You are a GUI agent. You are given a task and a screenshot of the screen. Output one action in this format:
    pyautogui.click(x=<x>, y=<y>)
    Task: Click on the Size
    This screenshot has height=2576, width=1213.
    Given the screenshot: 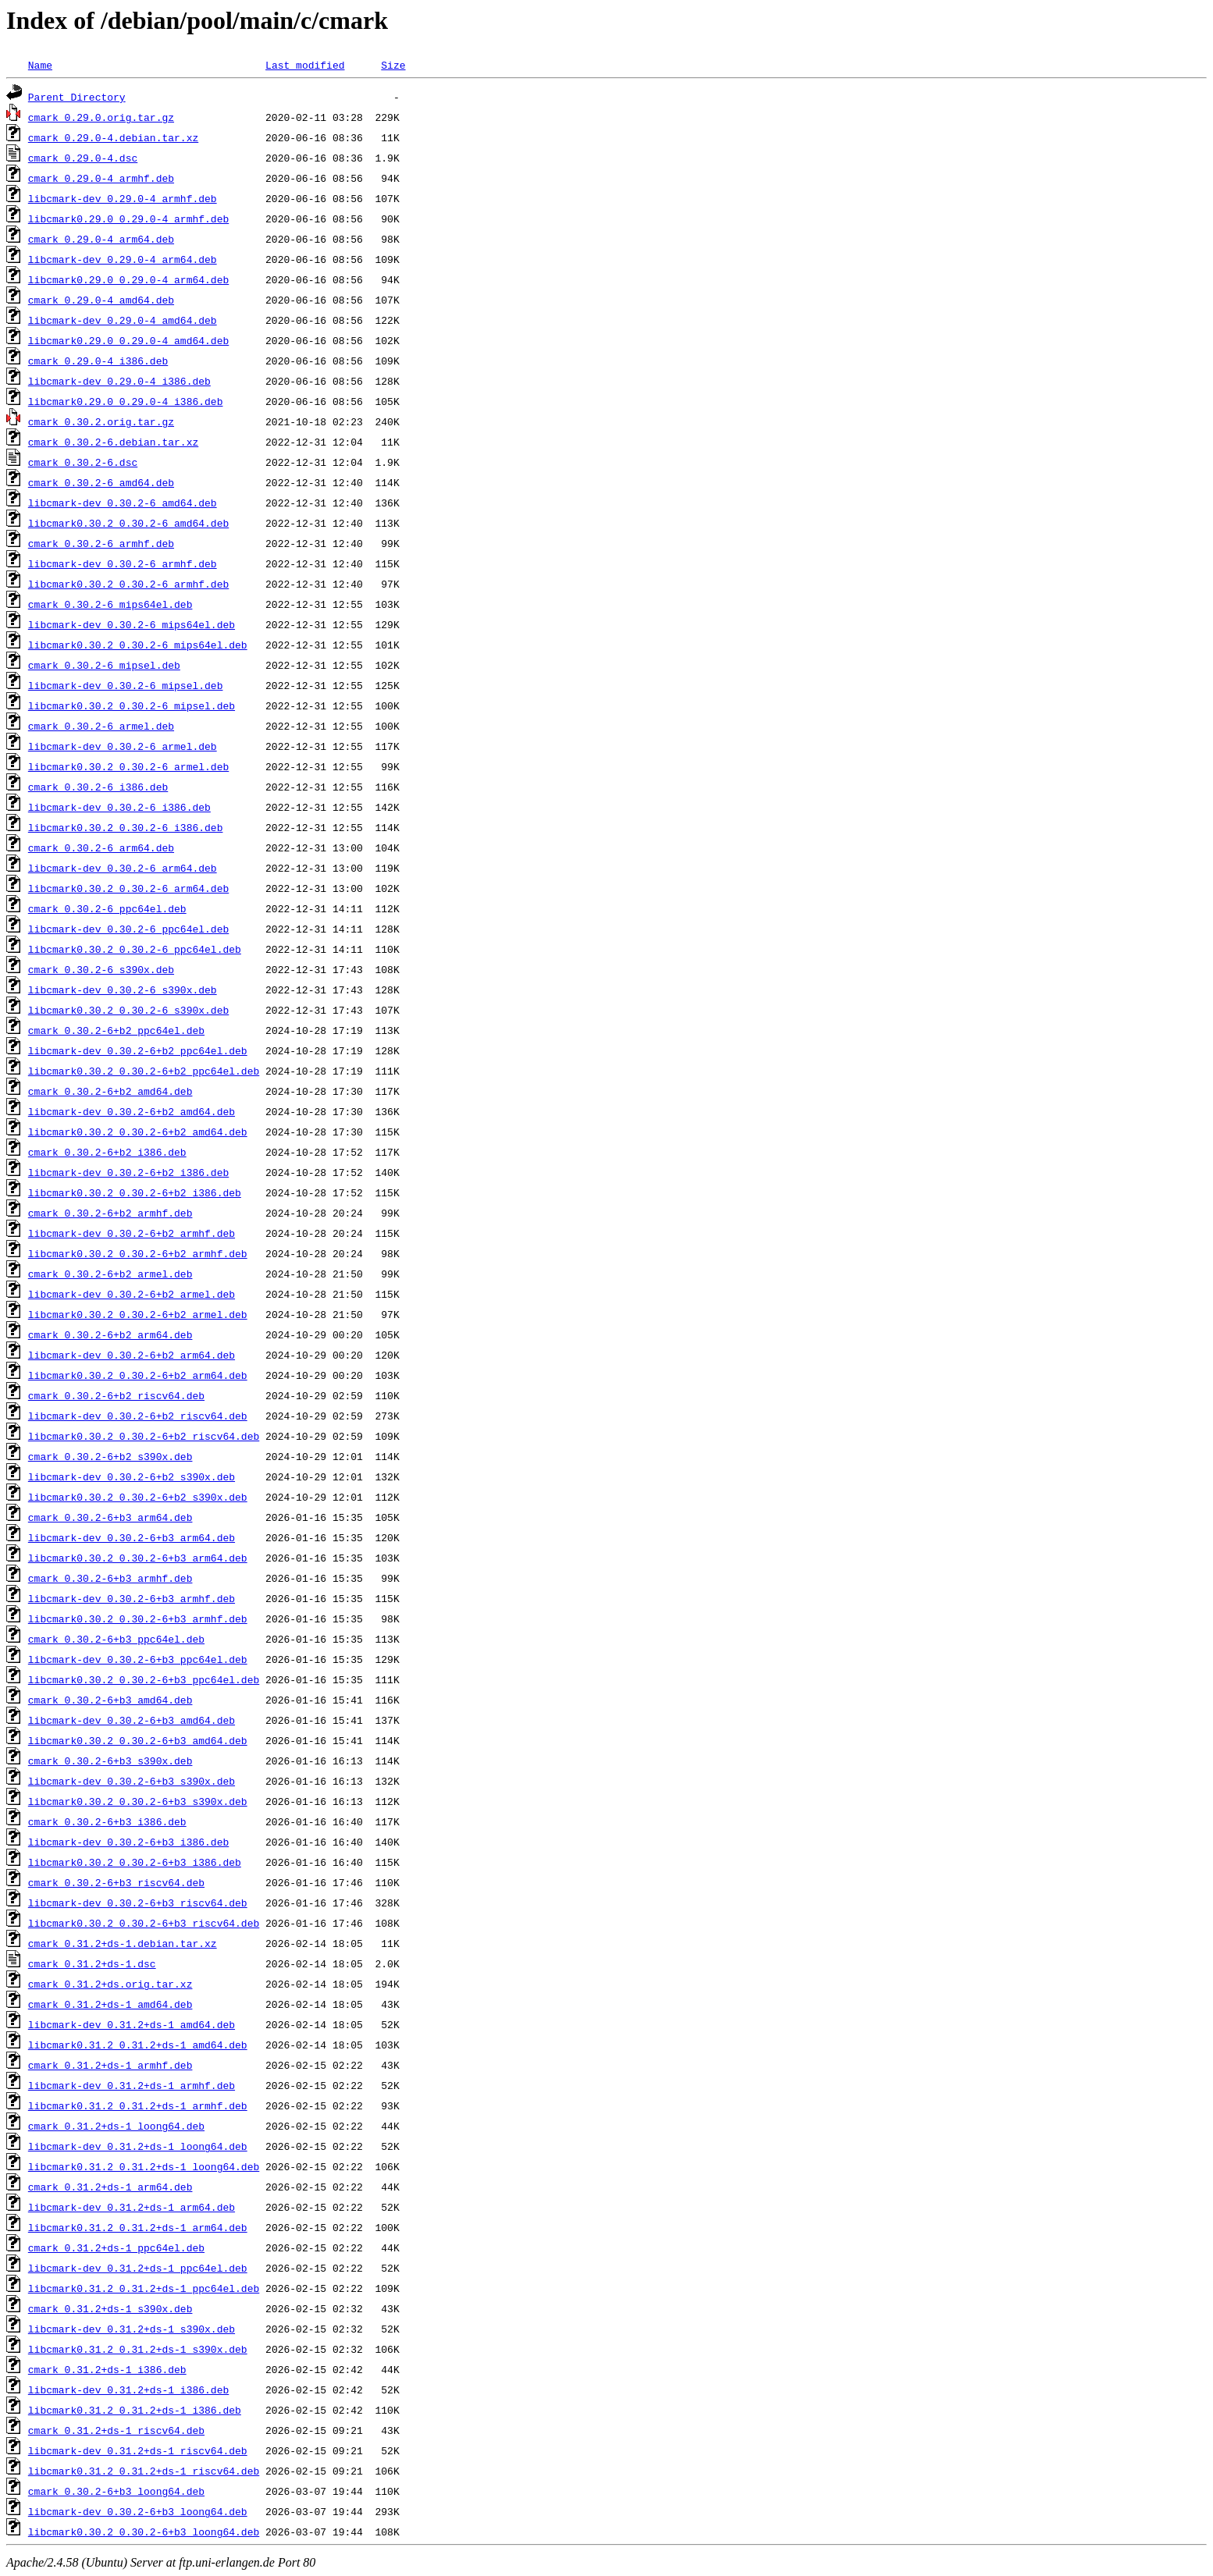 What is the action you would take?
    pyautogui.click(x=393, y=65)
    